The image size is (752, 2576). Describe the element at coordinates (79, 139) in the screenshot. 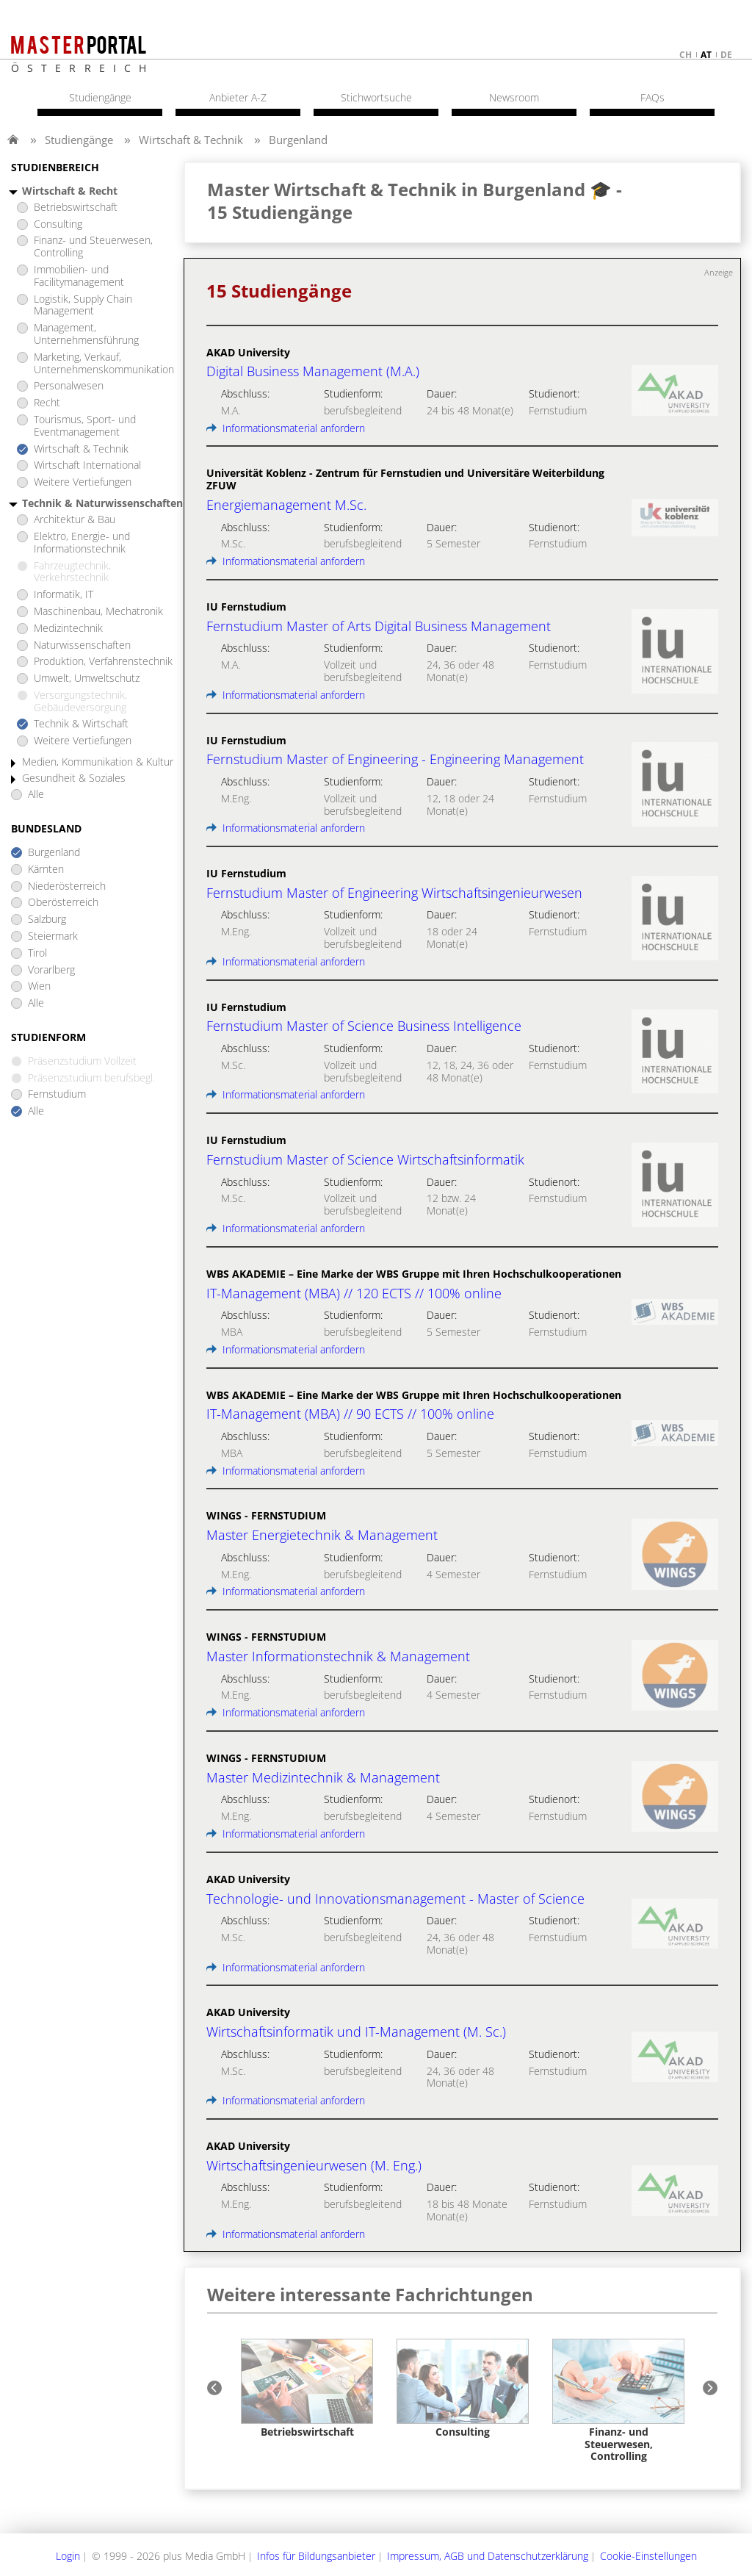

I see `Studiengänge` at that location.